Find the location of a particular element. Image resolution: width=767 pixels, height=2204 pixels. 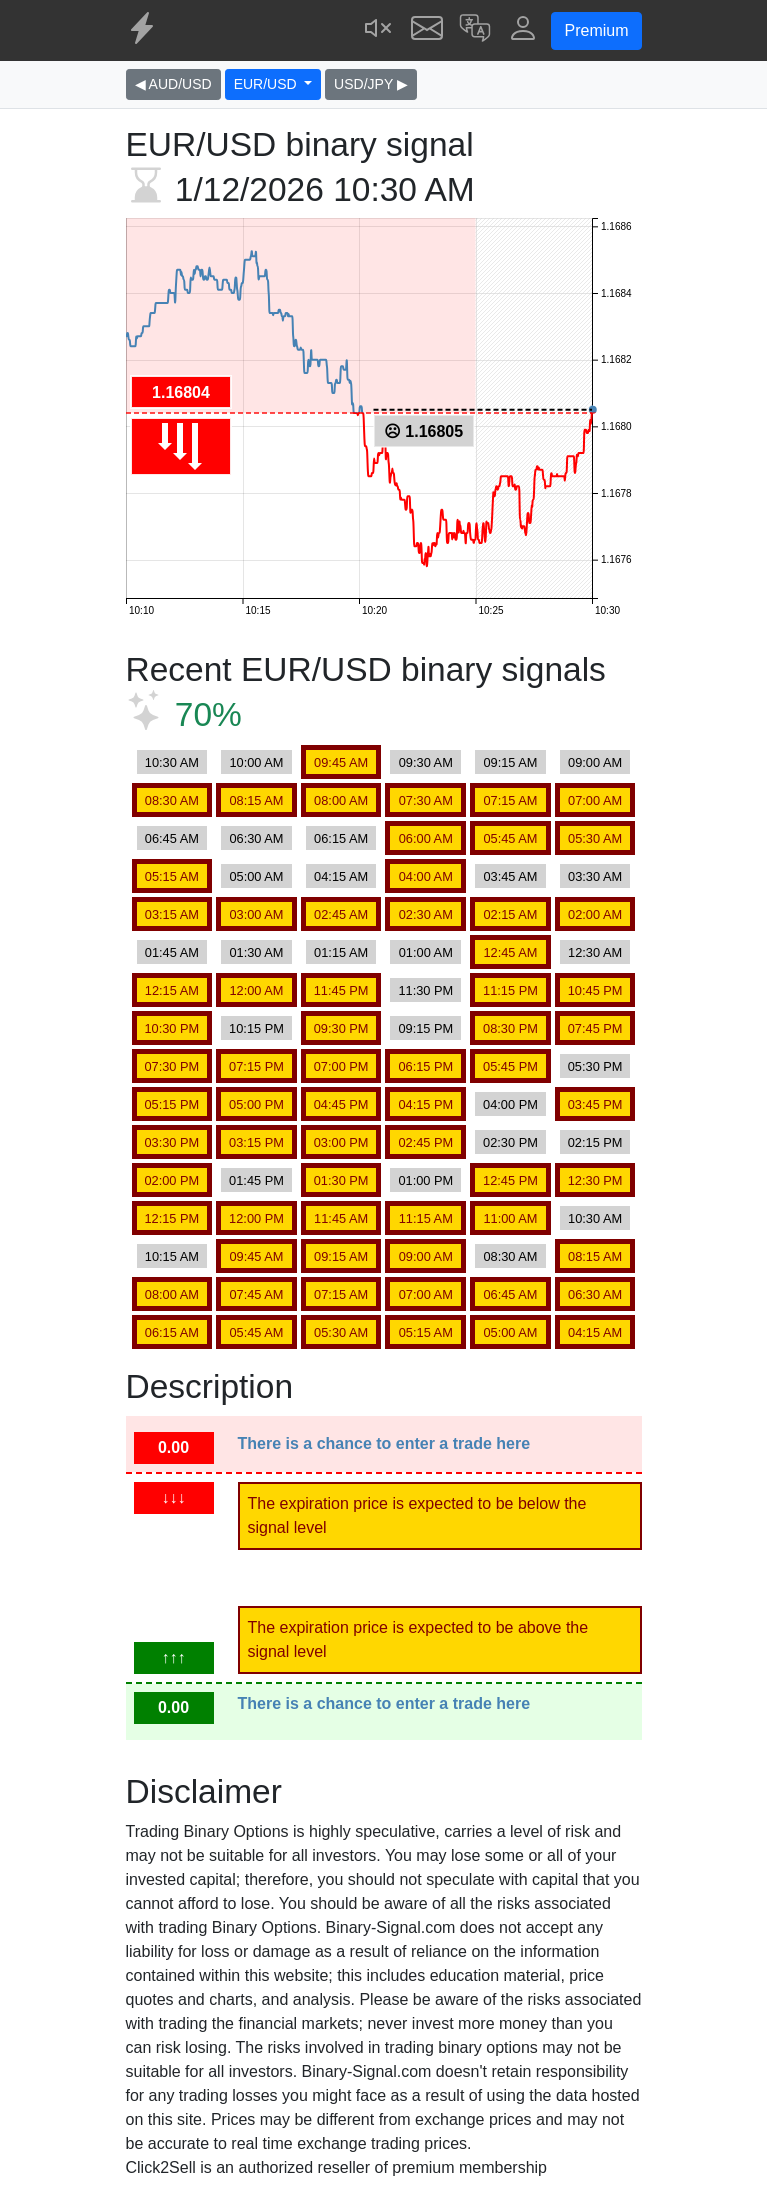

05:15 PM is located at coordinates (171, 1104).